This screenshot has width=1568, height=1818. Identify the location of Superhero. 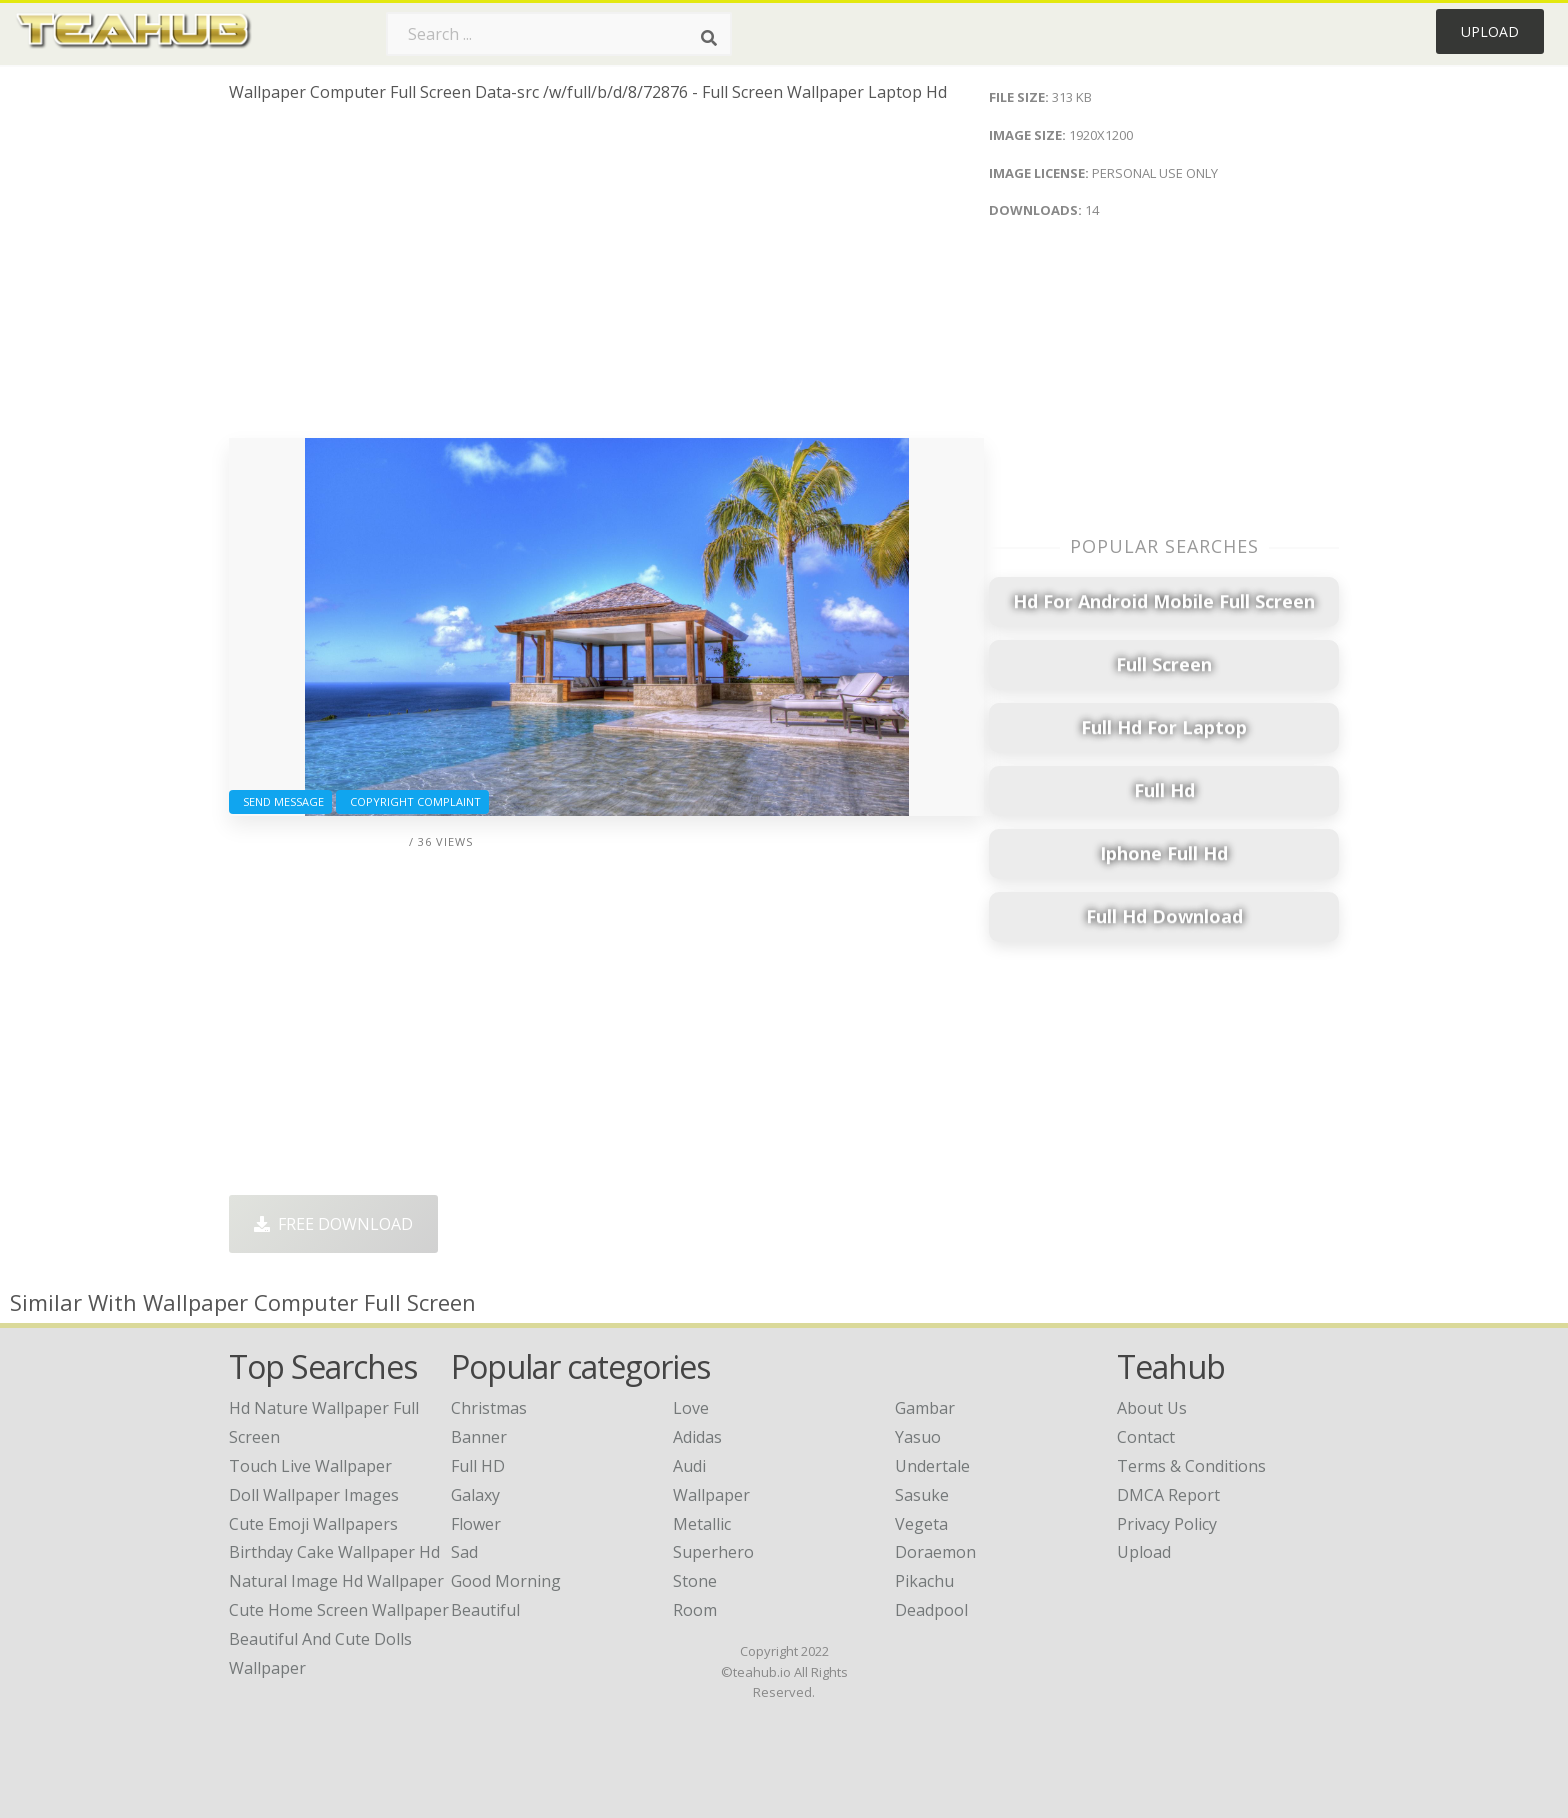
(713, 1552).